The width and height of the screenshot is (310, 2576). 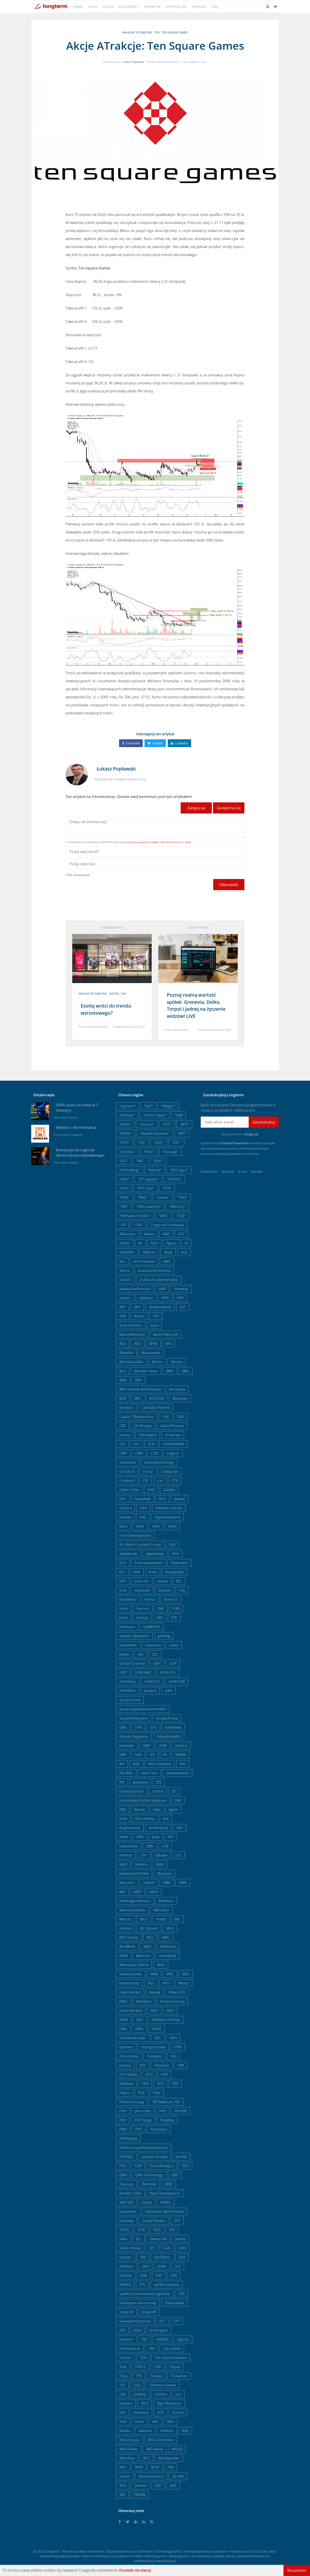 What do you see at coordinates (186, 1243) in the screenshot?
I see `AI` at bounding box center [186, 1243].